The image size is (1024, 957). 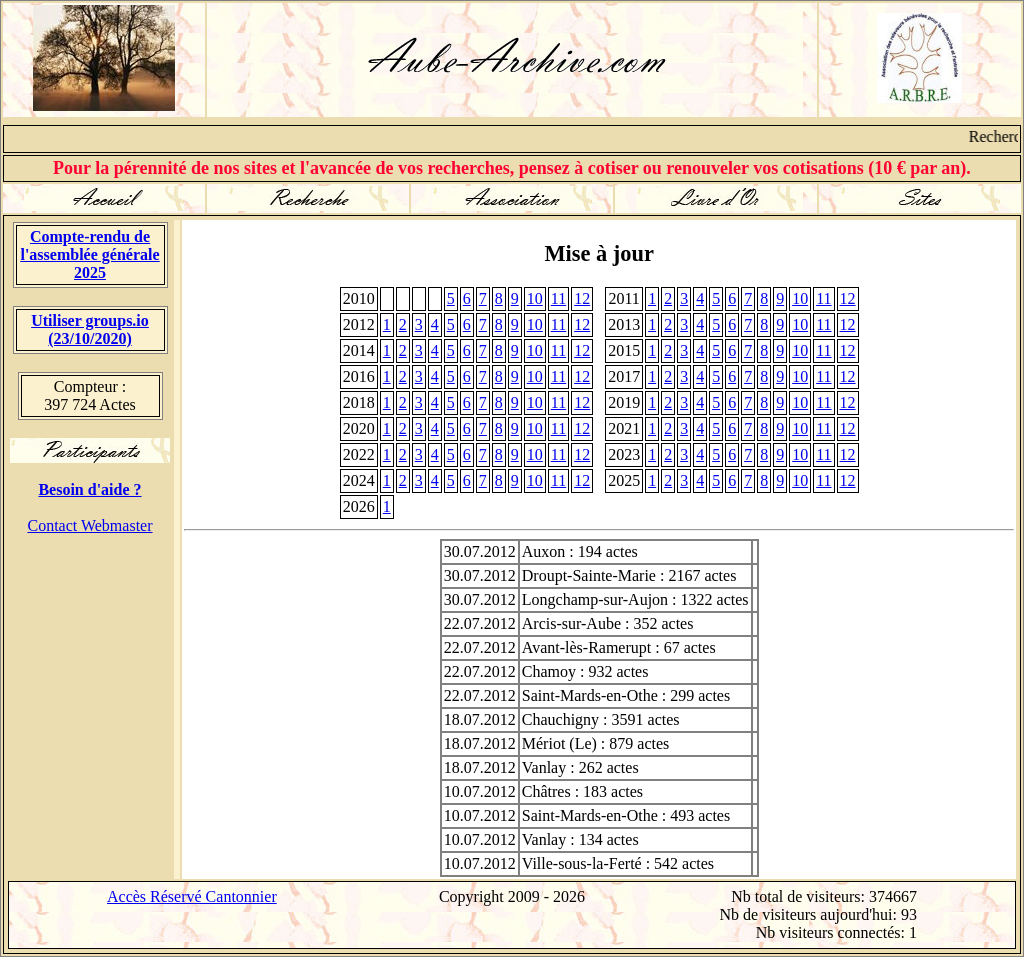 What do you see at coordinates (89, 525) in the screenshot?
I see `Contact Webmaster` at bounding box center [89, 525].